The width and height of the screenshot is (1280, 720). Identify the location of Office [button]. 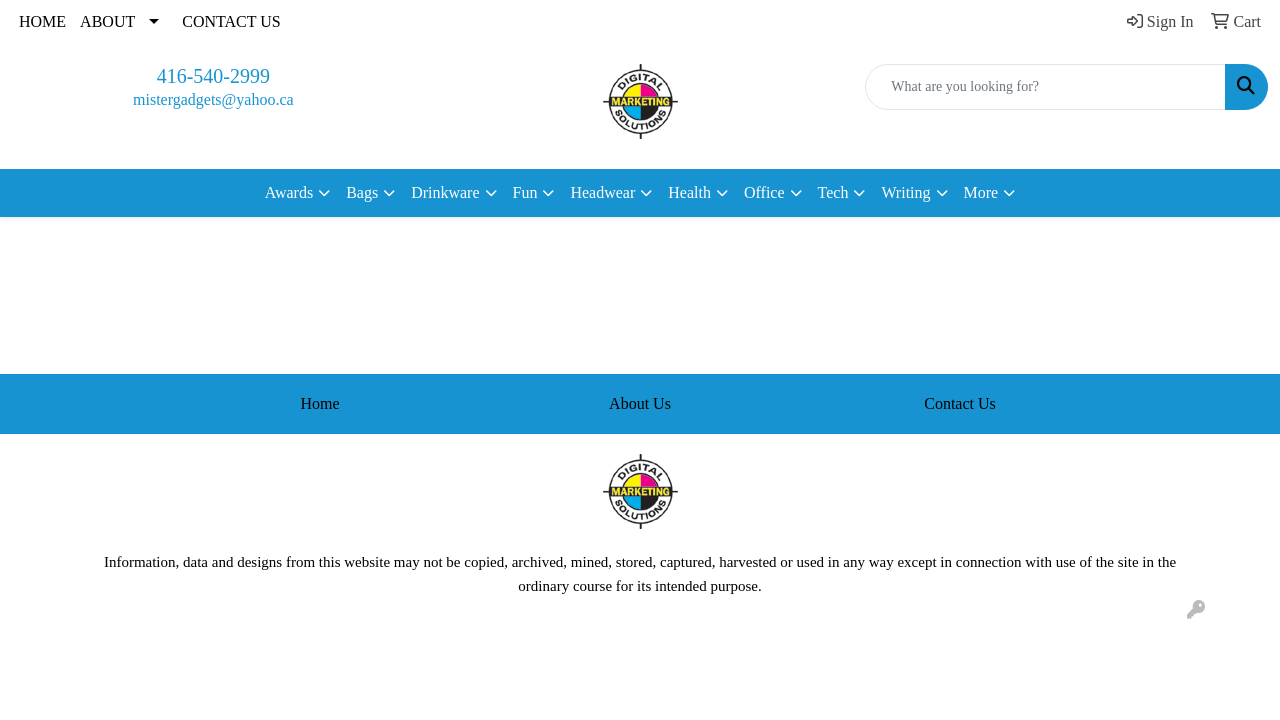
(764, 192).